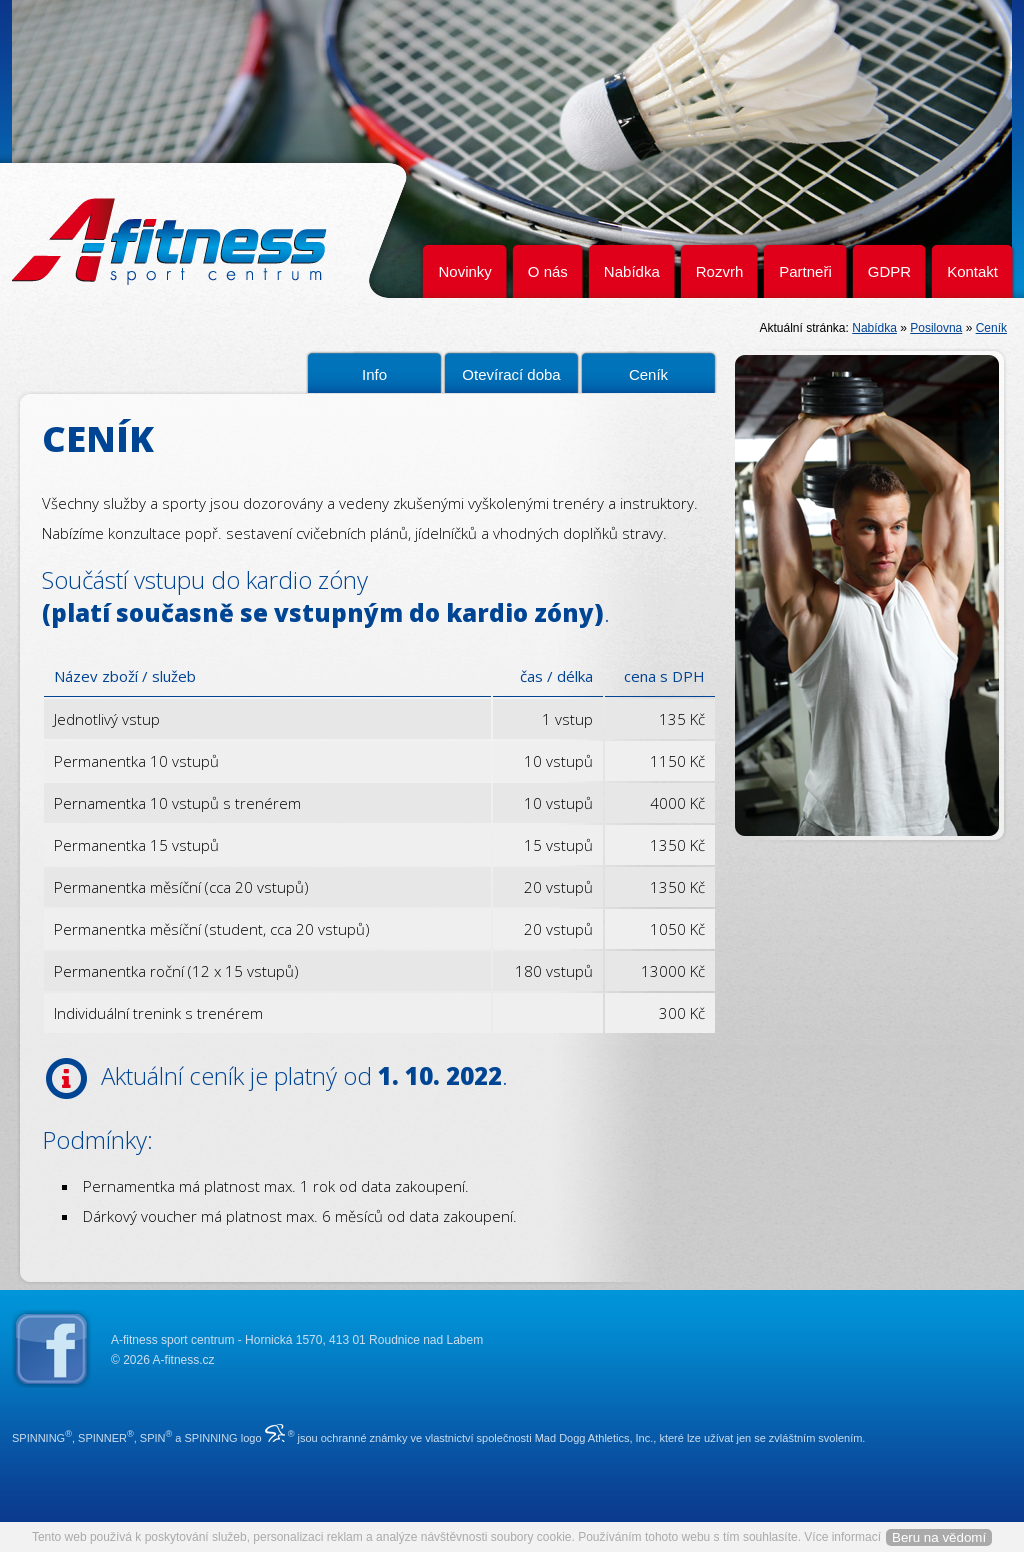 Image resolution: width=1024 pixels, height=1552 pixels. Describe the element at coordinates (991, 328) in the screenshot. I see `Ceník` at that location.